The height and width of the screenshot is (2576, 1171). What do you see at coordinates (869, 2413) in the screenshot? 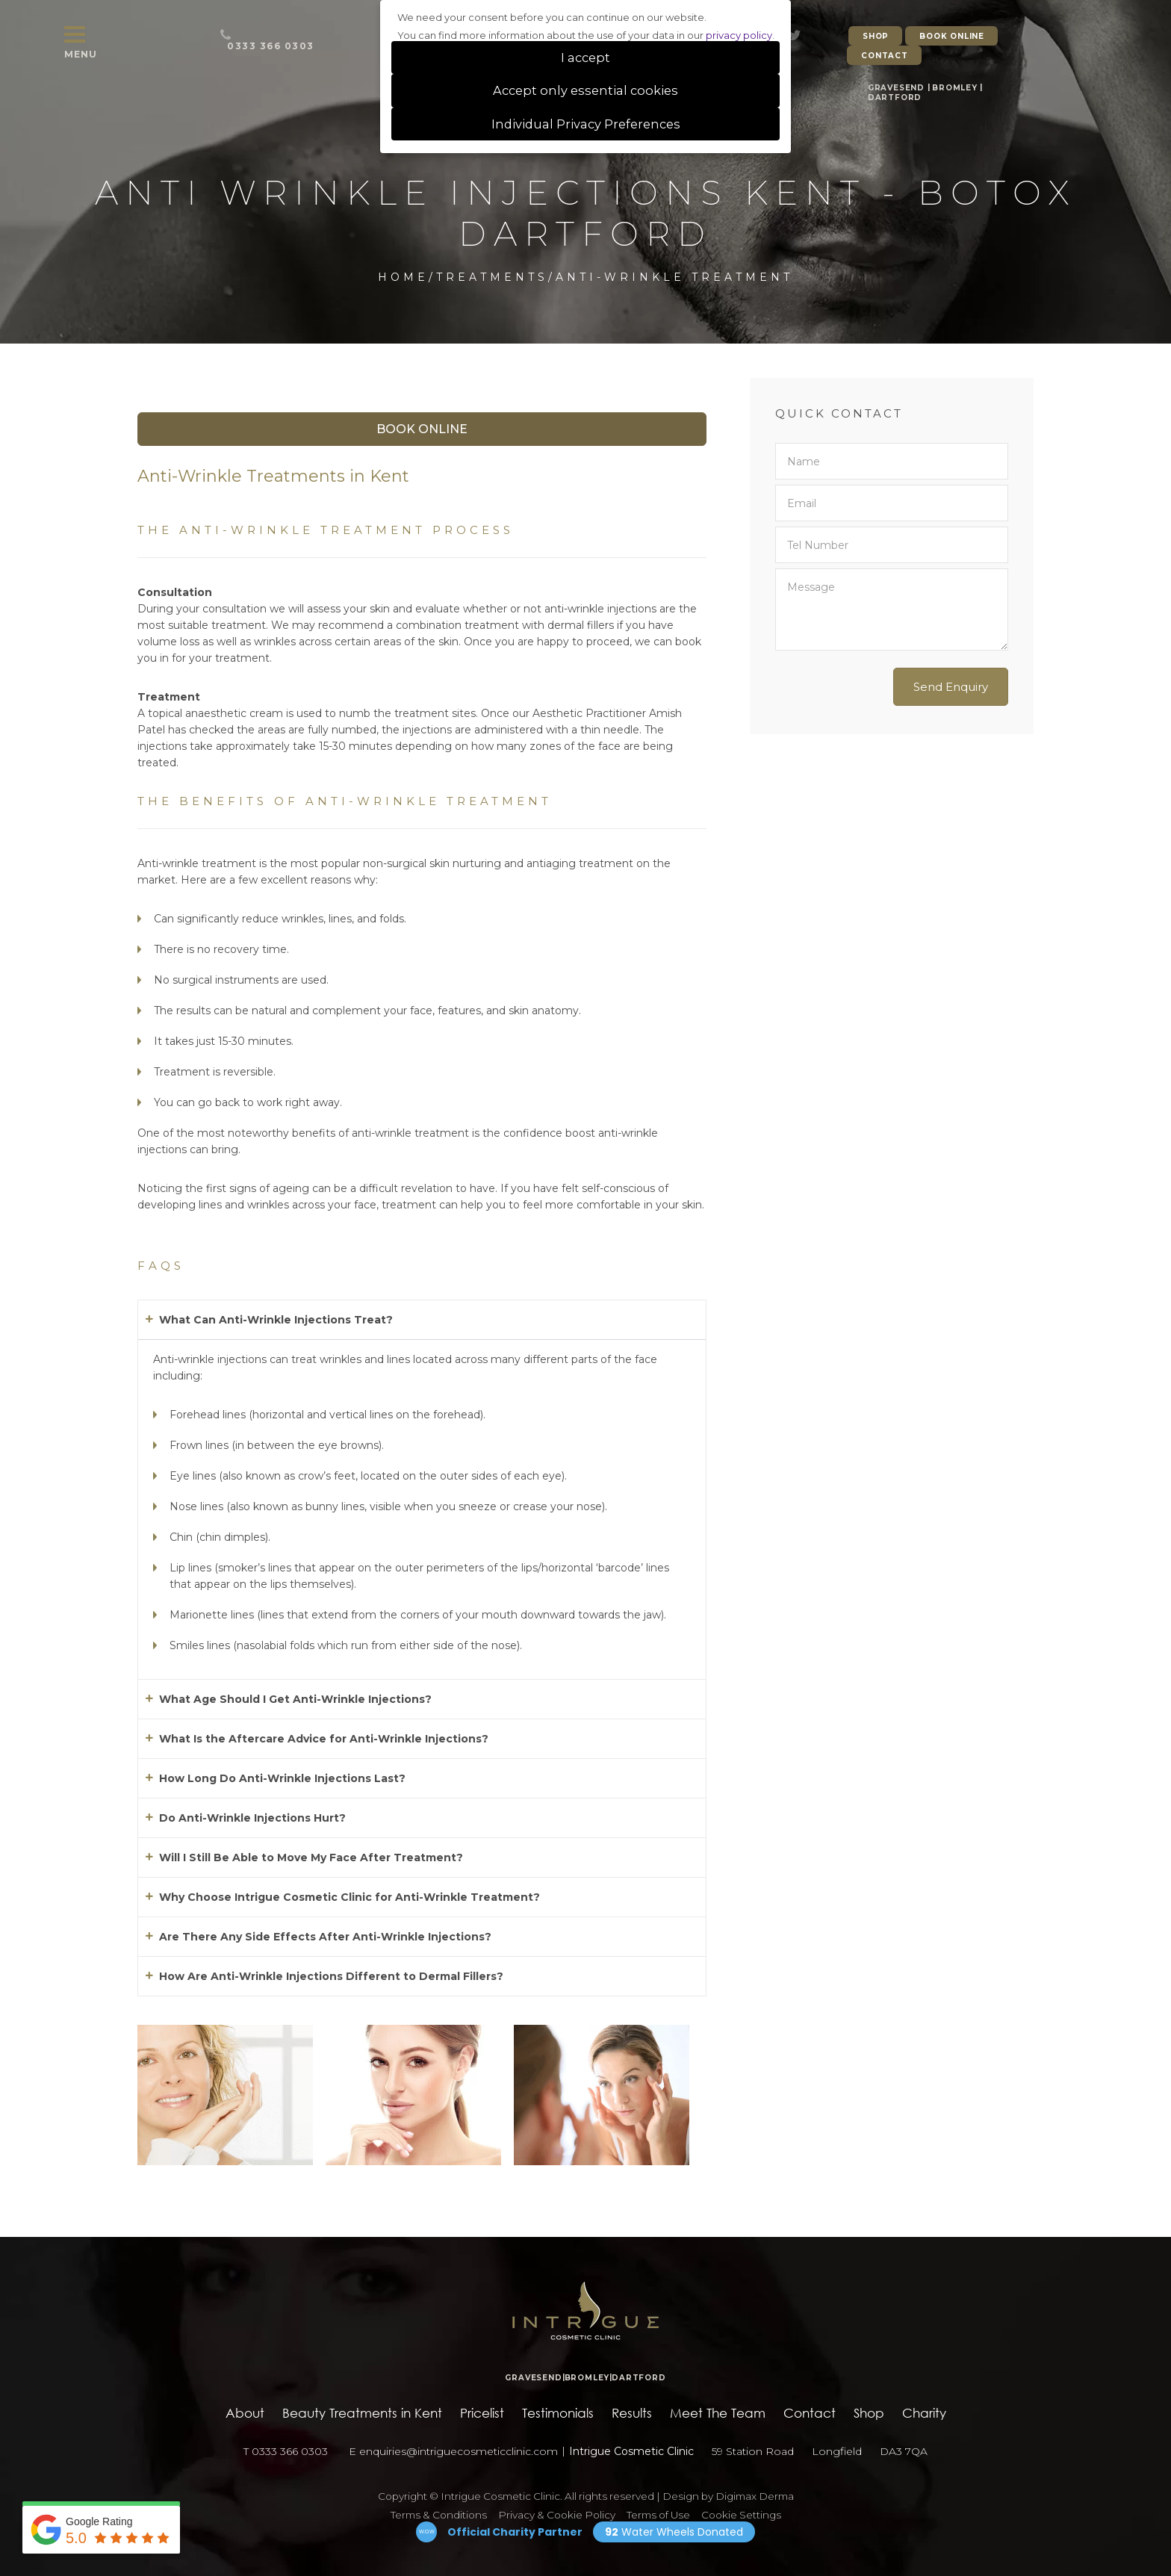
I see `Shop` at bounding box center [869, 2413].